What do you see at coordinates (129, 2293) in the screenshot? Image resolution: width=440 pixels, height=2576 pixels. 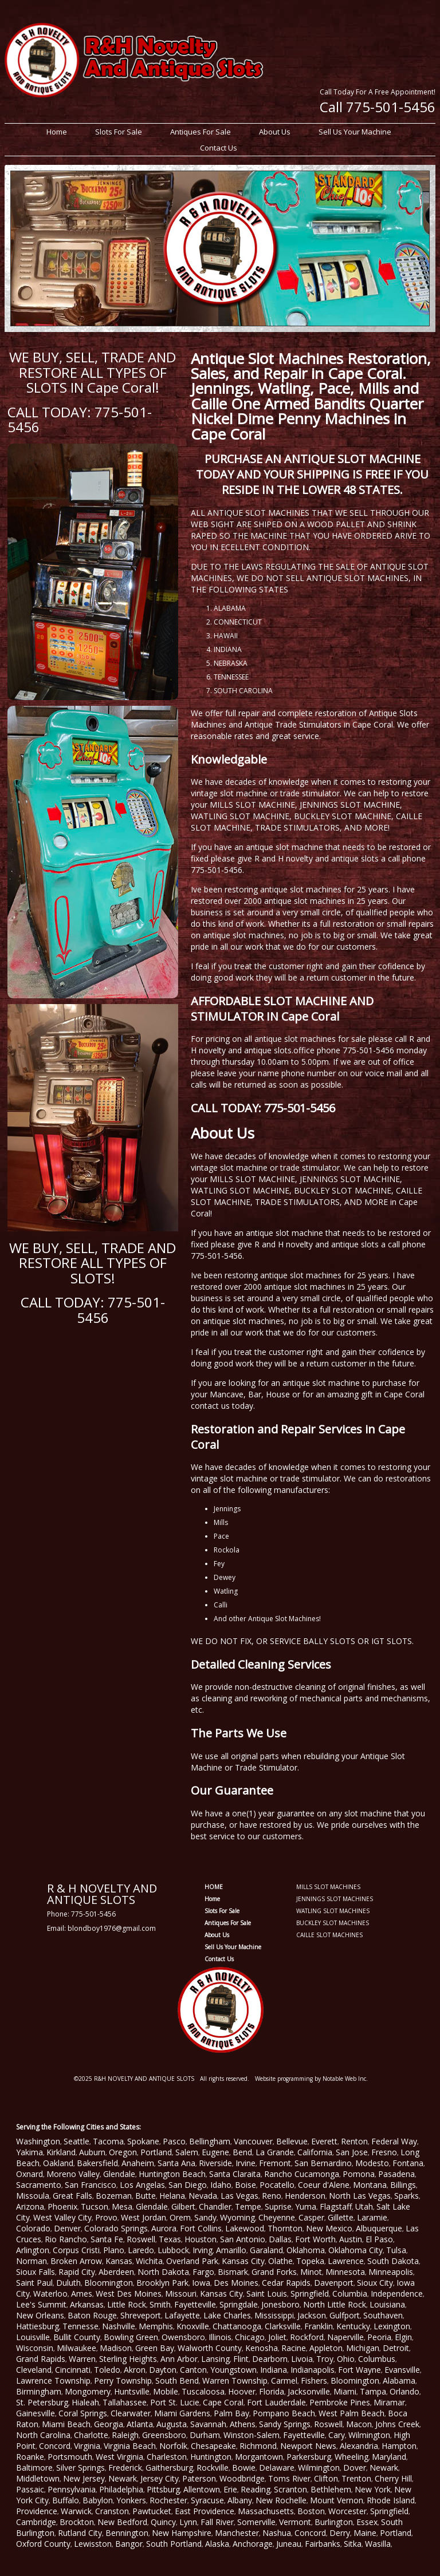 I see `West Des Moines` at bounding box center [129, 2293].